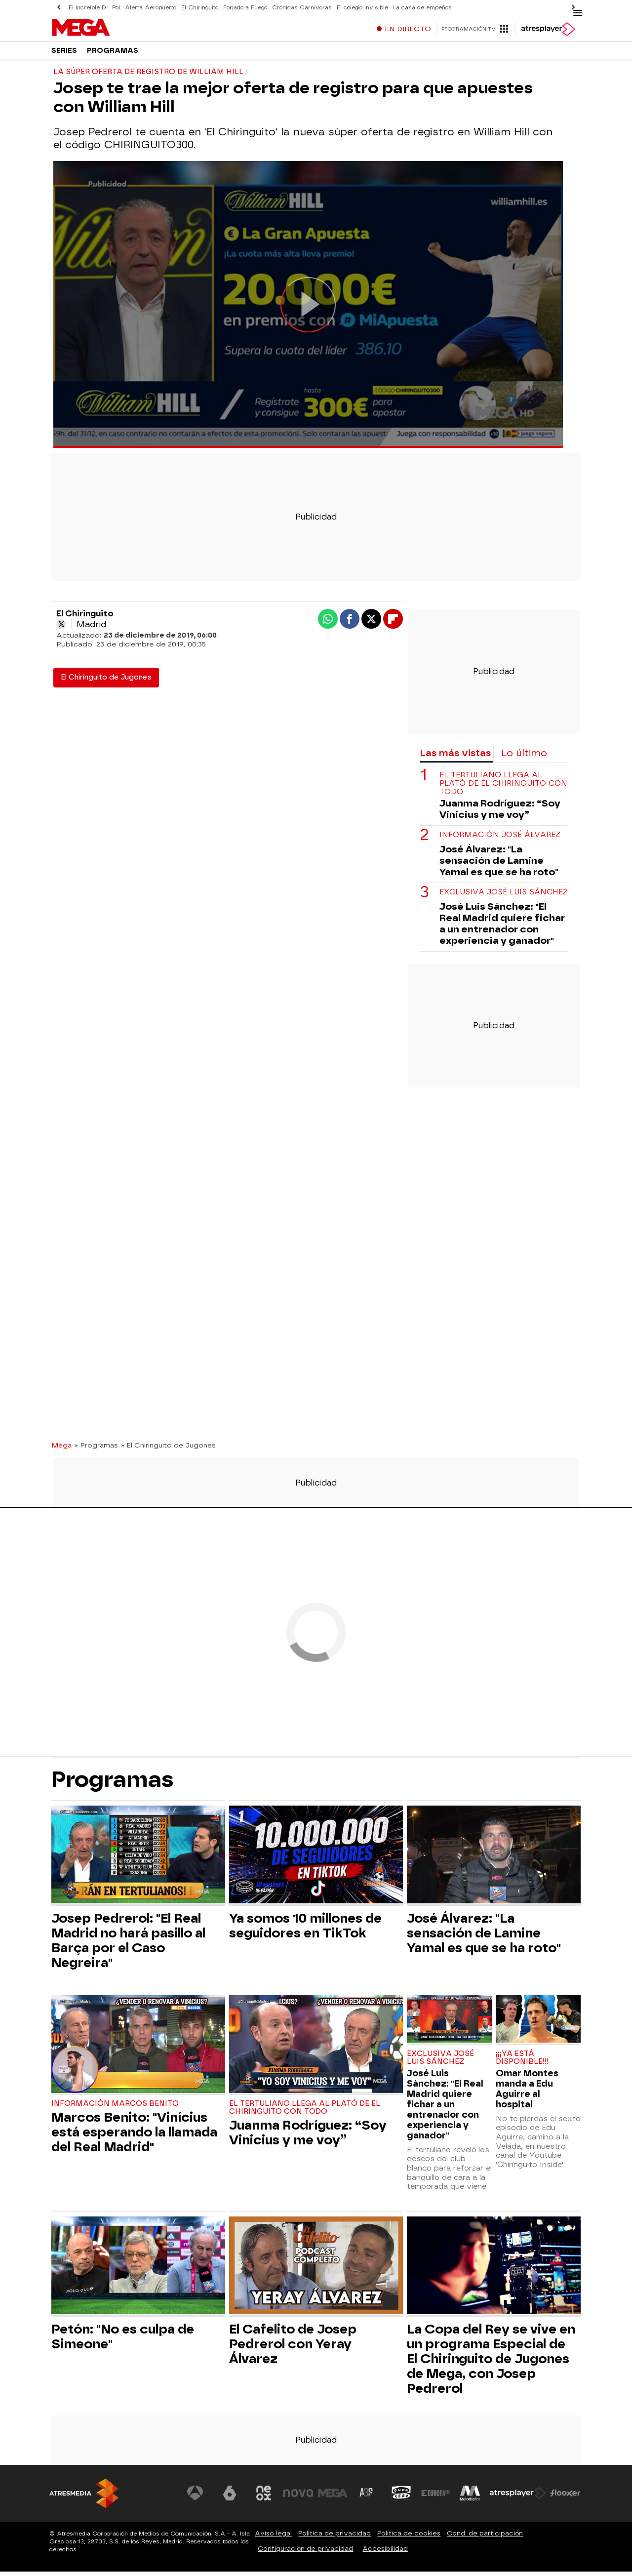  I want to click on El colegio invisible, so click(362, 7).